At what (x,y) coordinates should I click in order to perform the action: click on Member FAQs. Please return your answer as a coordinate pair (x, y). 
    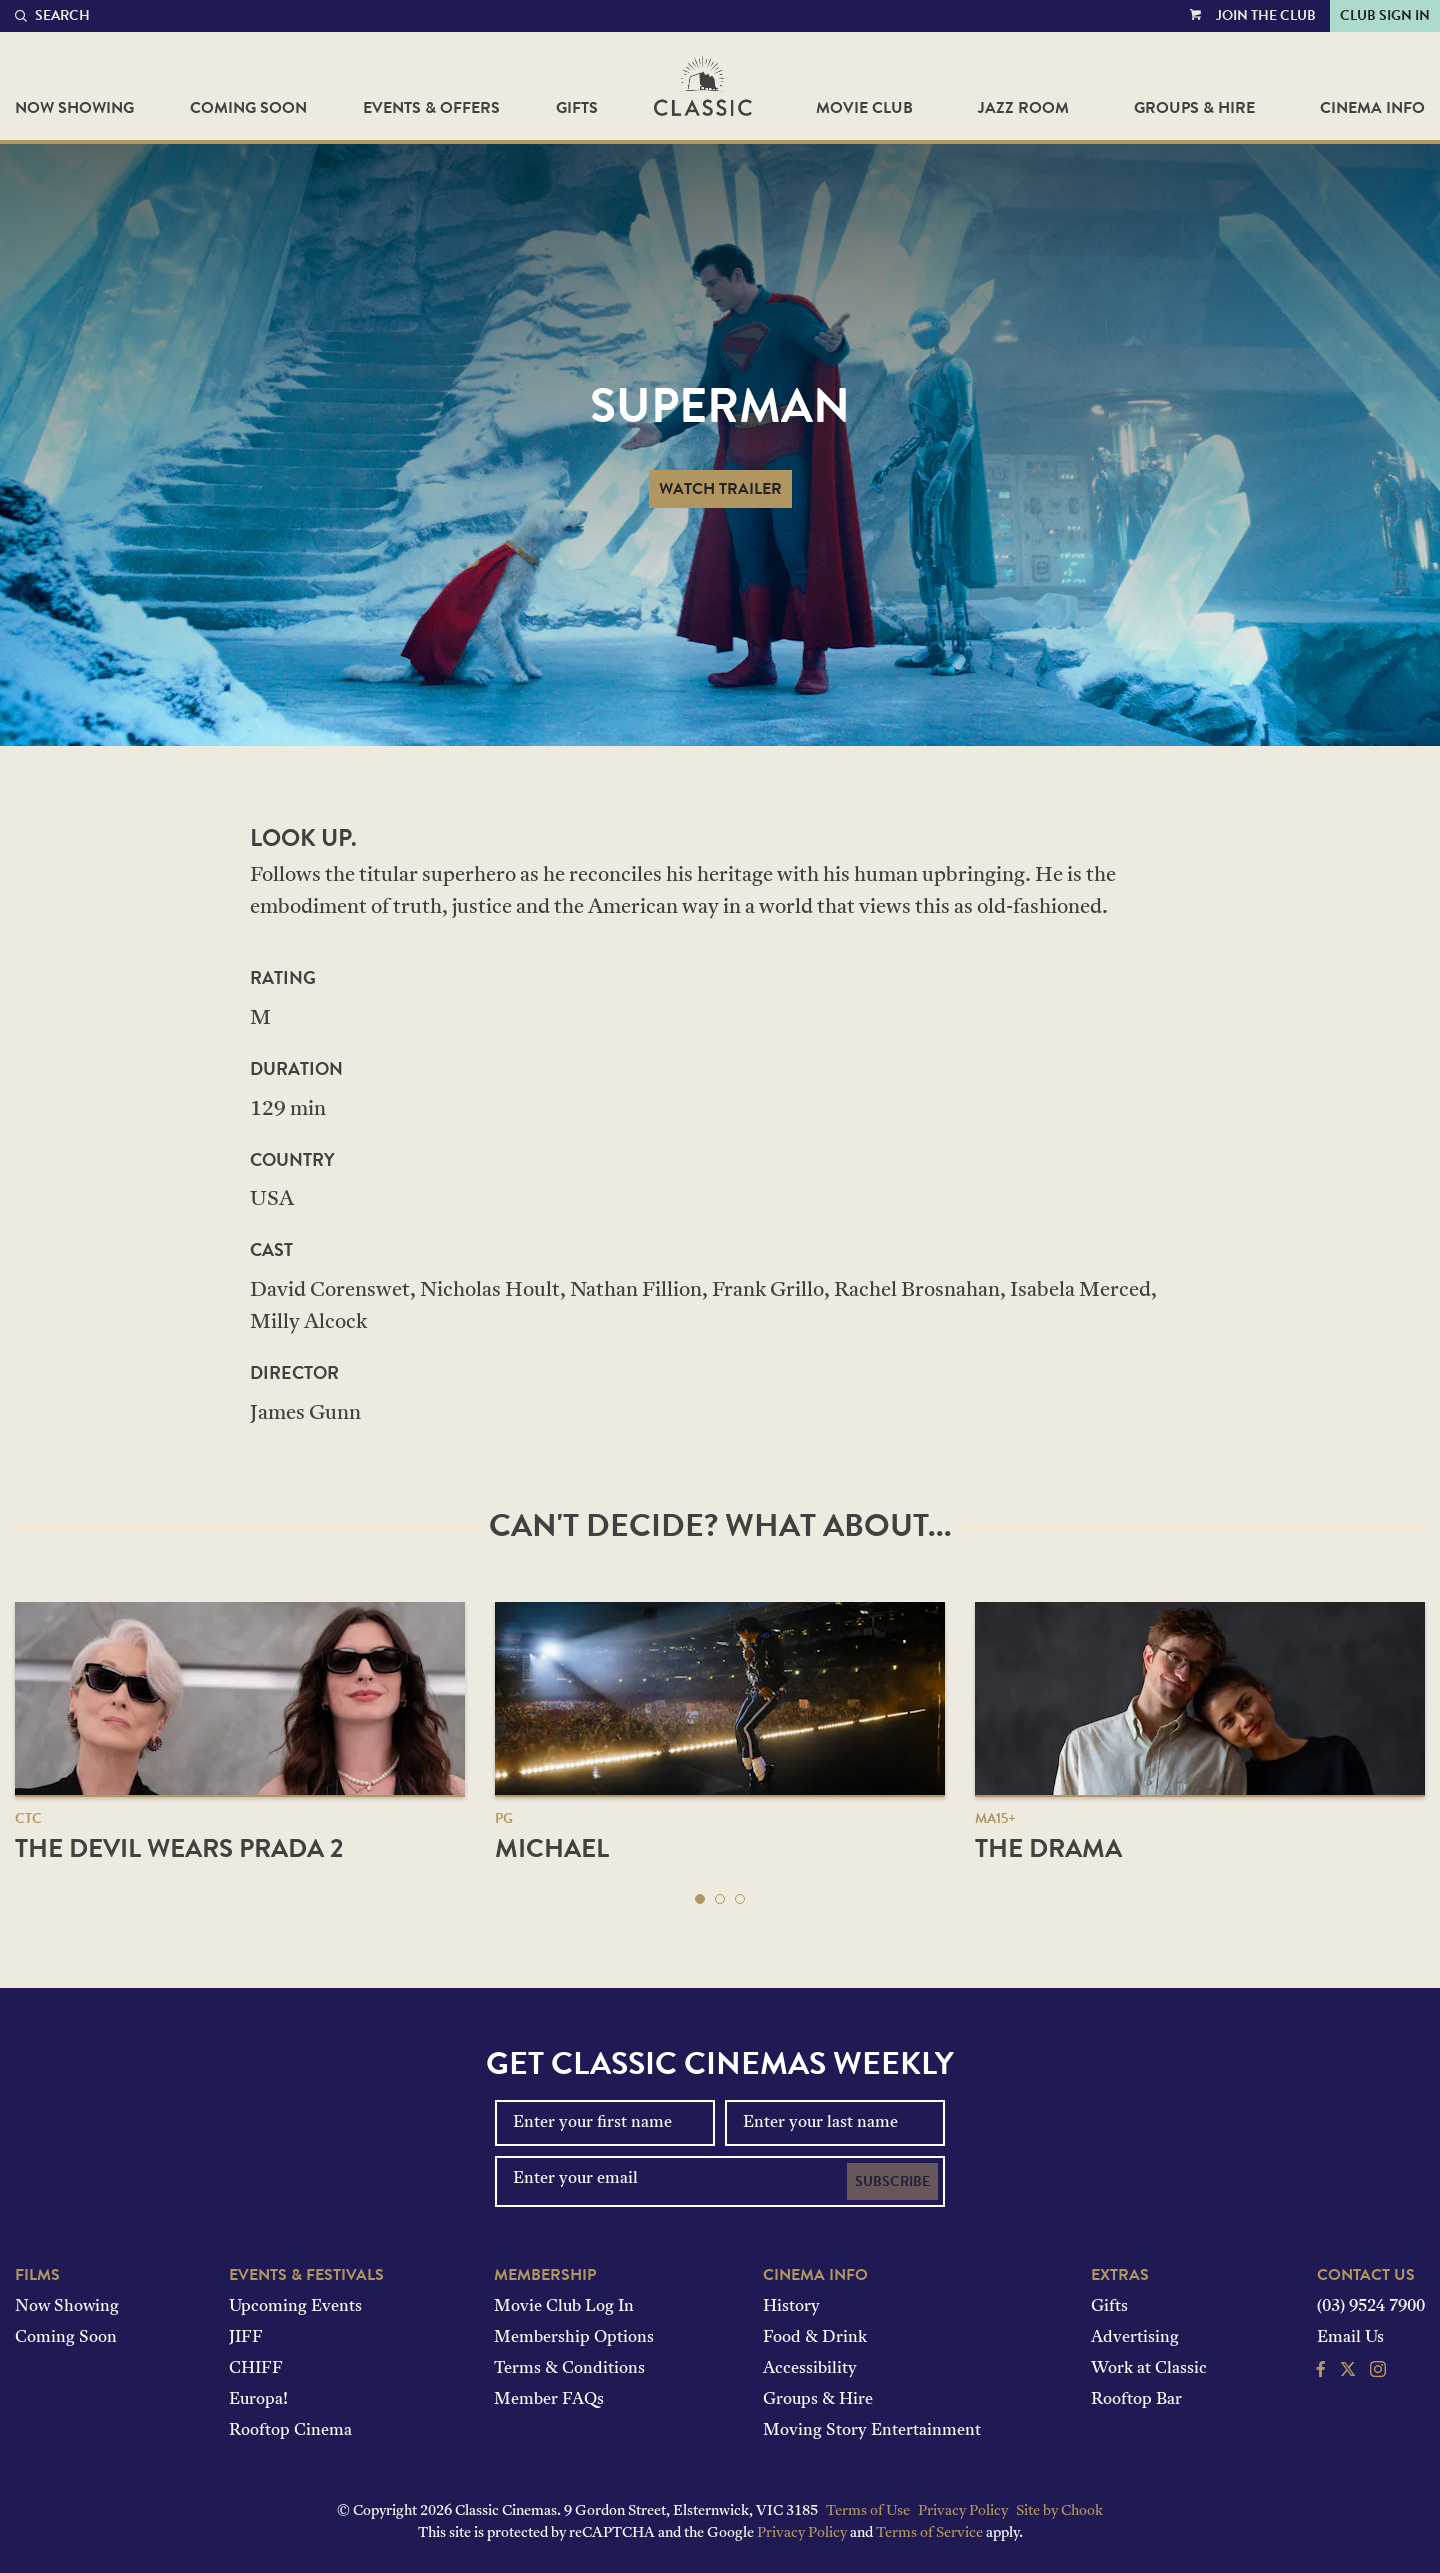
    Looking at the image, I should click on (549, 2400).